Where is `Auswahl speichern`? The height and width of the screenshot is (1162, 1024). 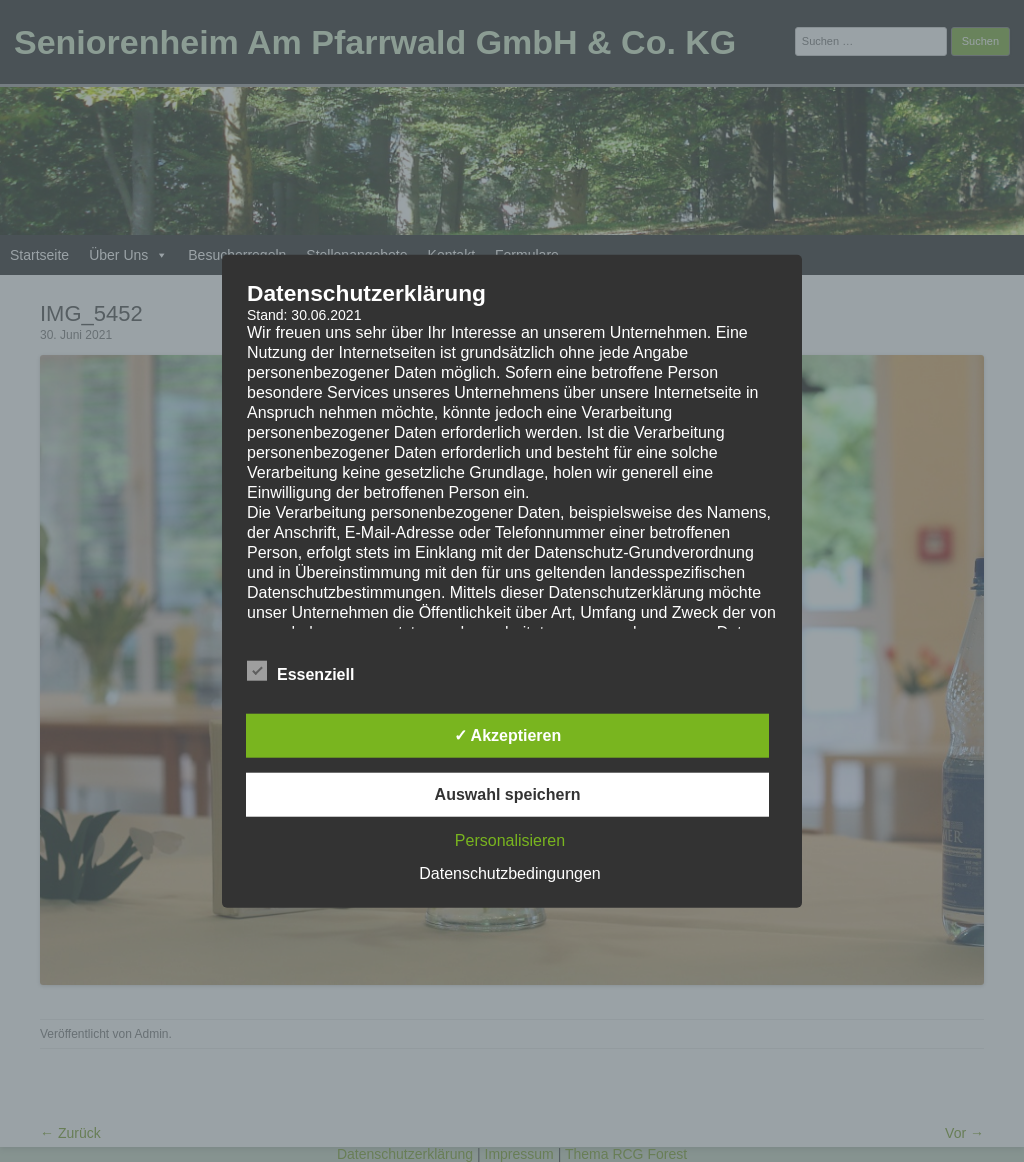 Auswahl speichern is located at coordinates (508, 793).